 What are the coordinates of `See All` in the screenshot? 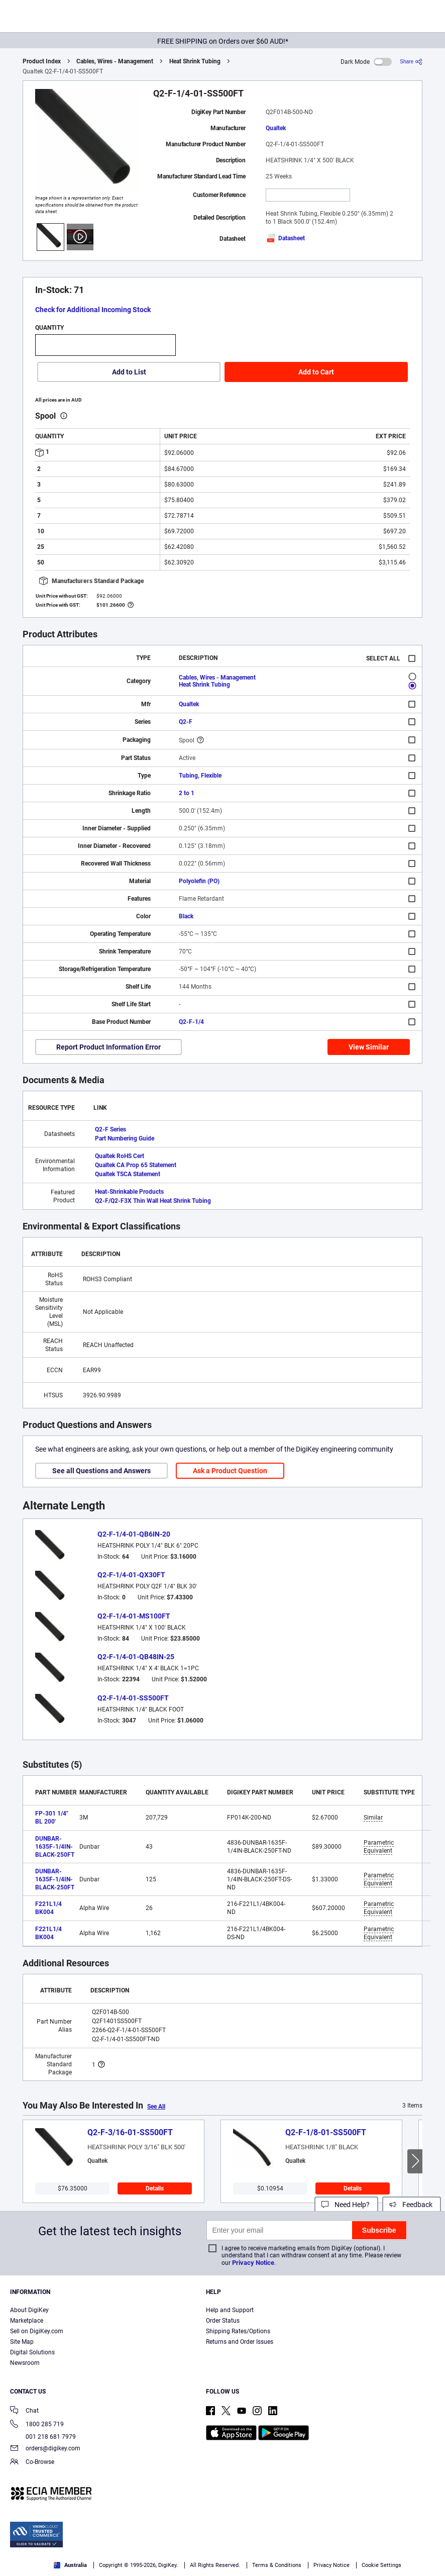 It's located at (156, 2106).